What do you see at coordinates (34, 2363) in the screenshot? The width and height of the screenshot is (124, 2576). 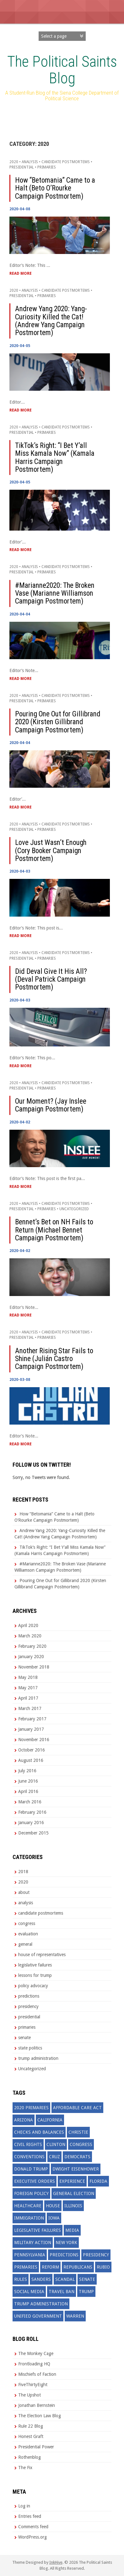 I see `Frontloading HQ` at bounding box center [34, 2363].